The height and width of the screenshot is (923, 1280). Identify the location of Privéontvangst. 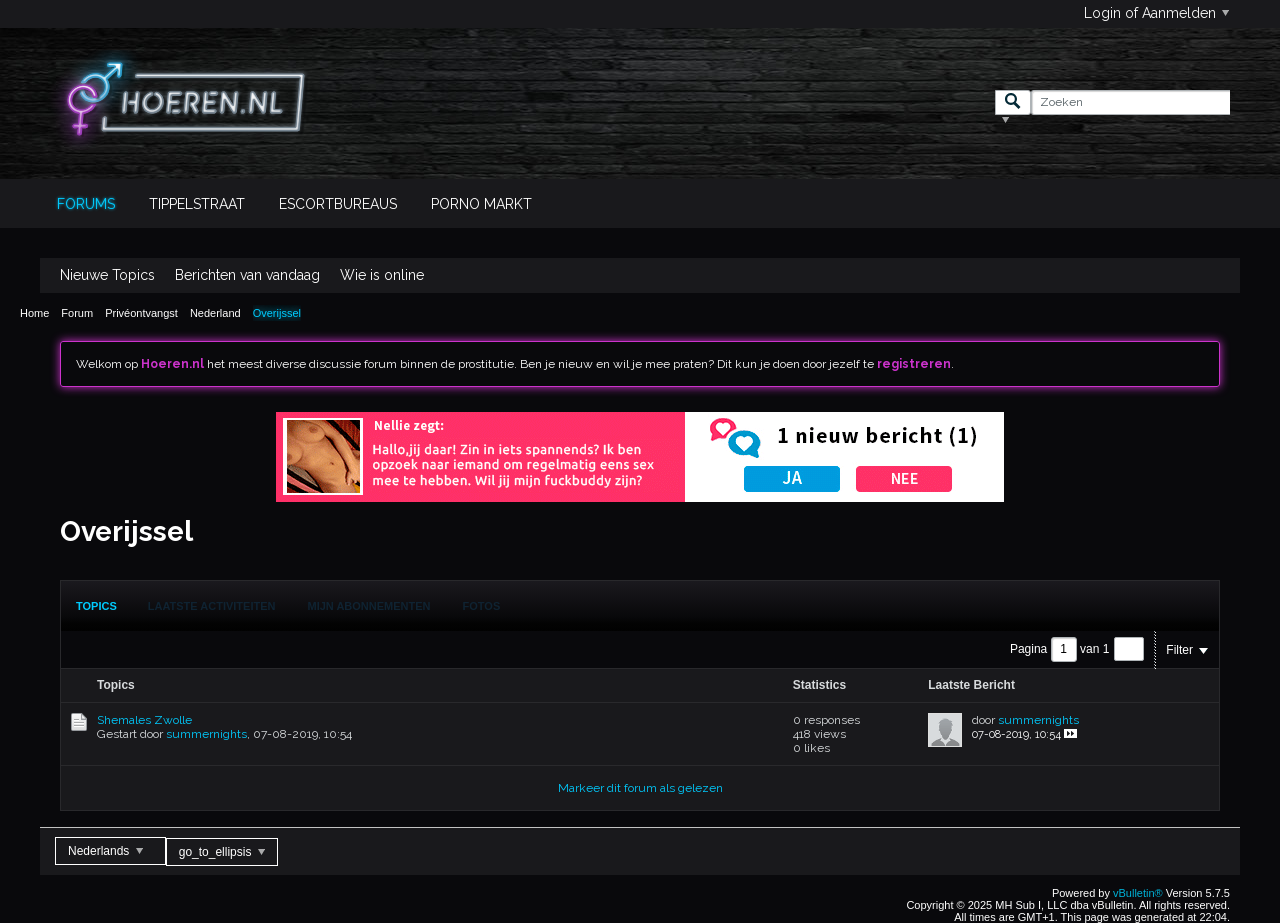
(141, 313).